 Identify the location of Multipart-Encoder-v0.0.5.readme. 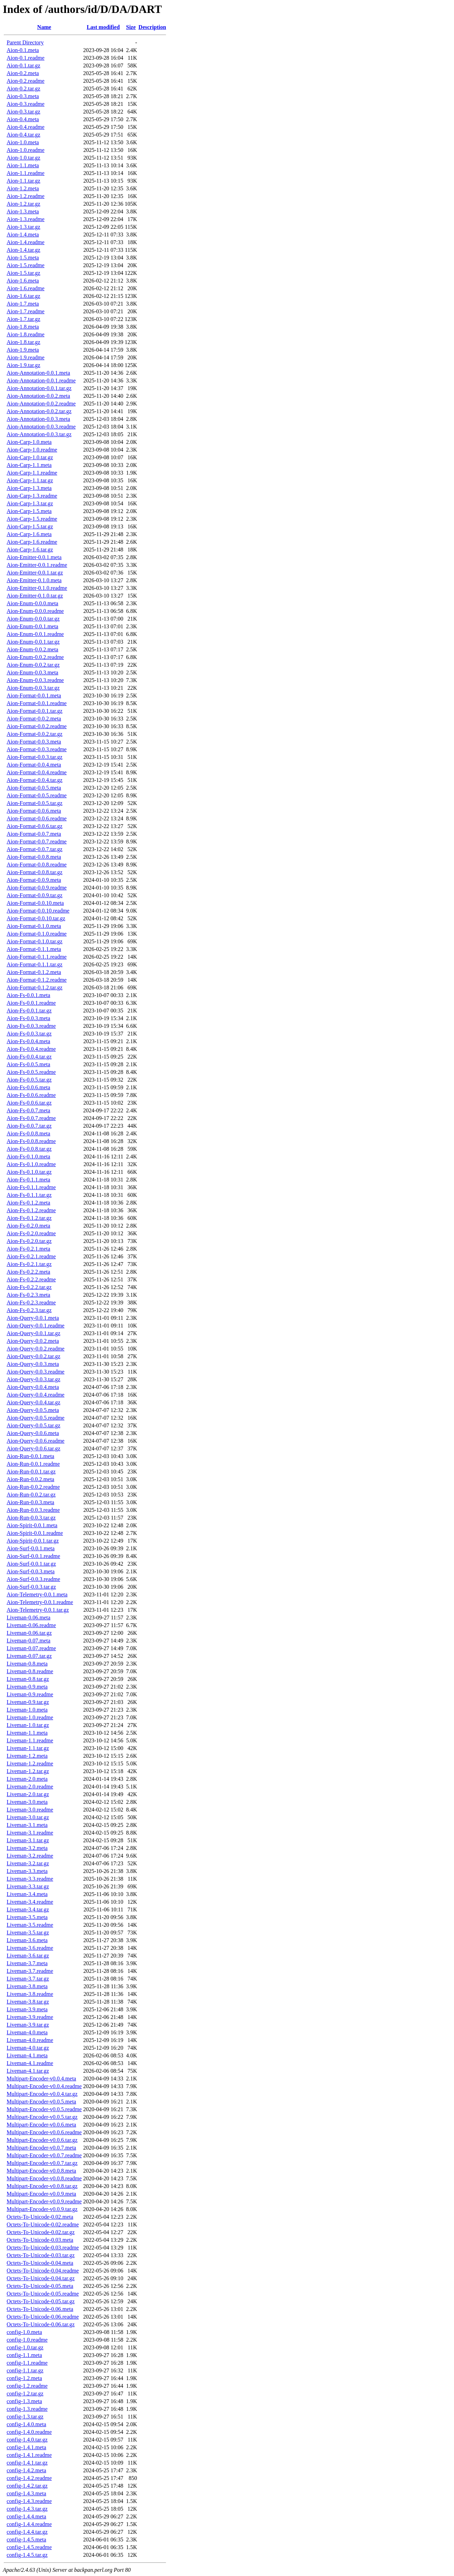
(44, 2109).